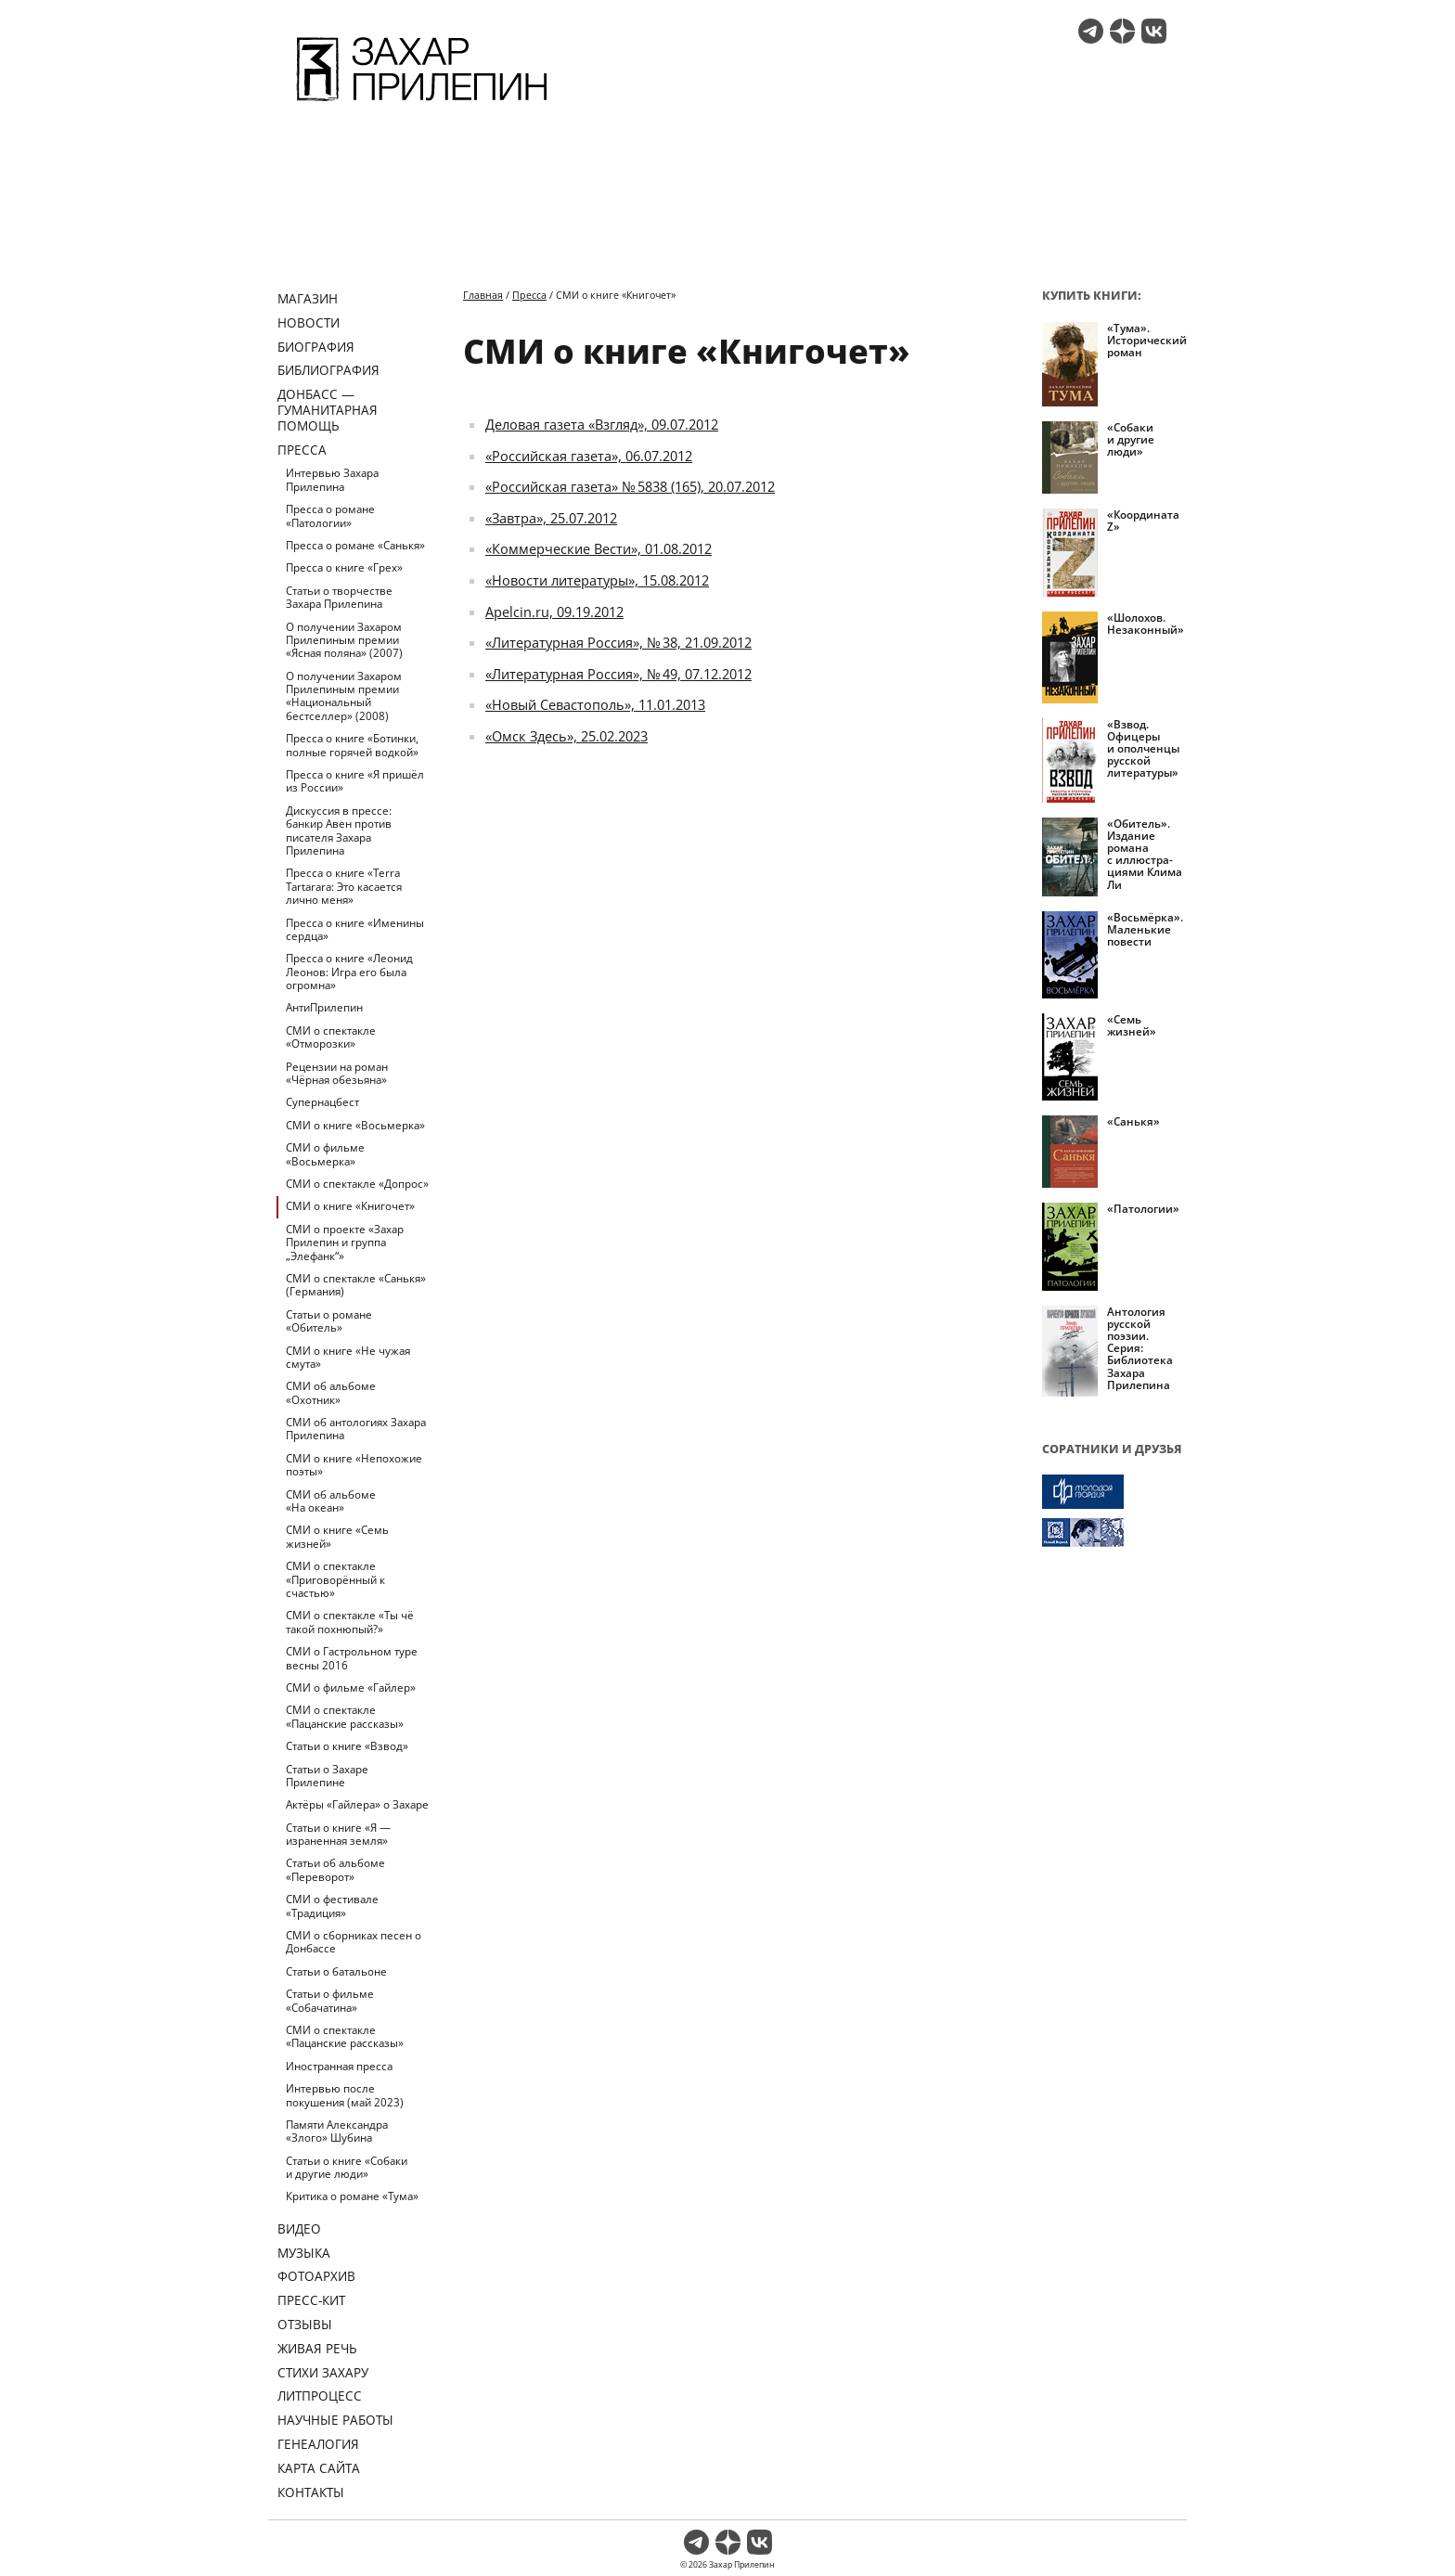 The image size is (1455, 2576). I want to click on О получении Захаром Прилепиным премии «Национальный бестселлер» (2008), so click(344, 696).